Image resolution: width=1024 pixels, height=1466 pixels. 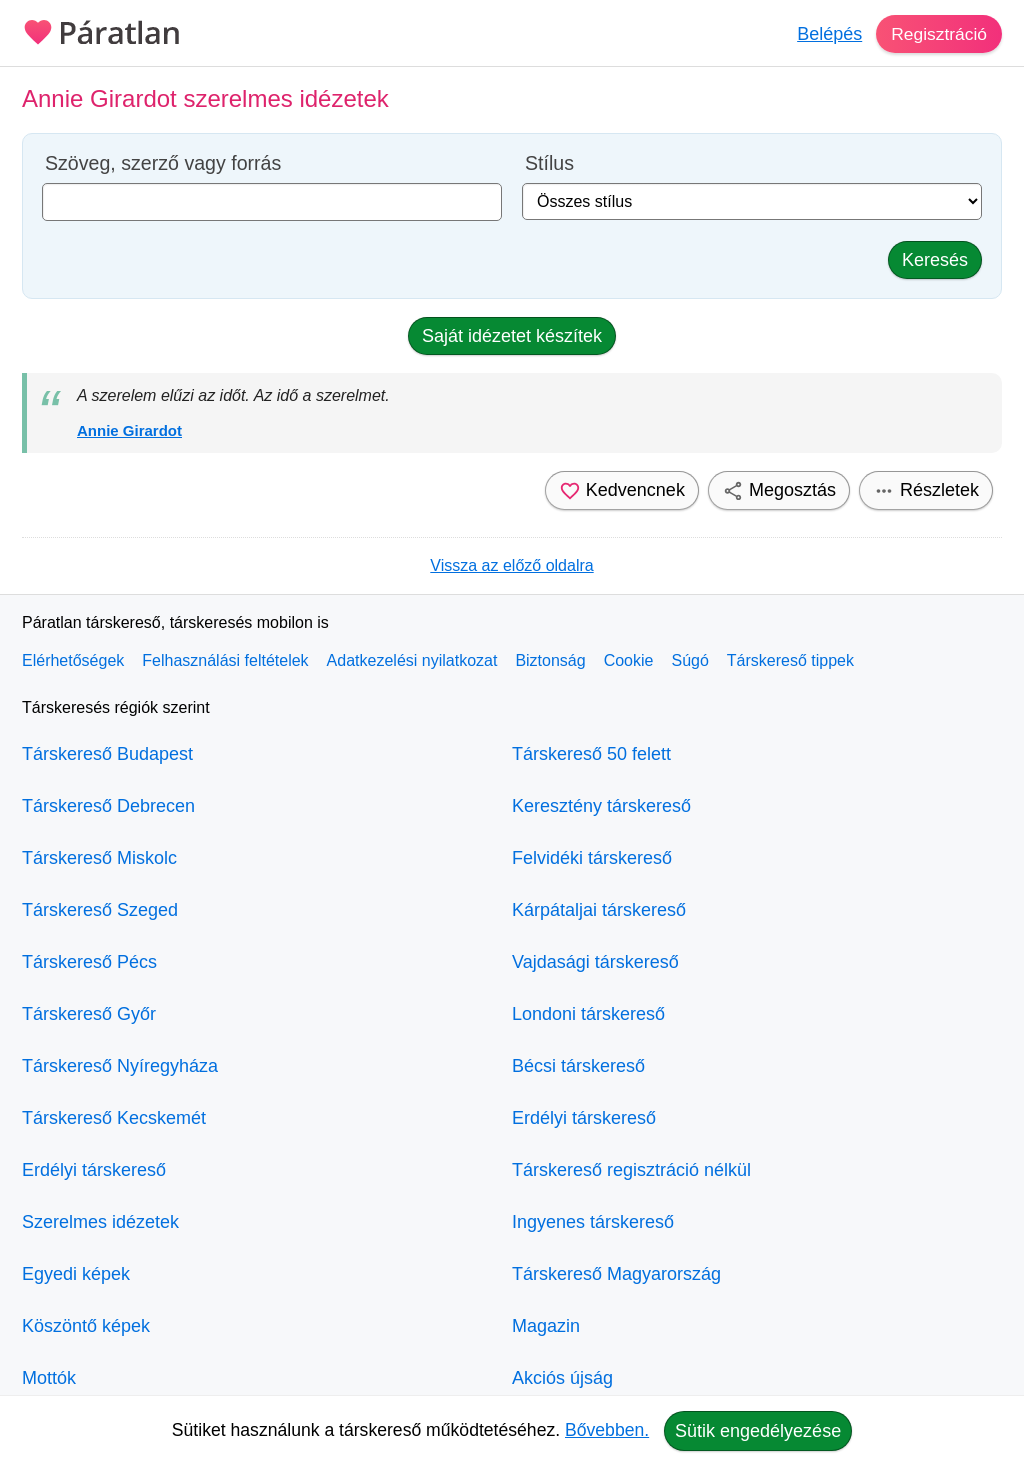 I want to click on Cookie, so click(x=629, y=660).